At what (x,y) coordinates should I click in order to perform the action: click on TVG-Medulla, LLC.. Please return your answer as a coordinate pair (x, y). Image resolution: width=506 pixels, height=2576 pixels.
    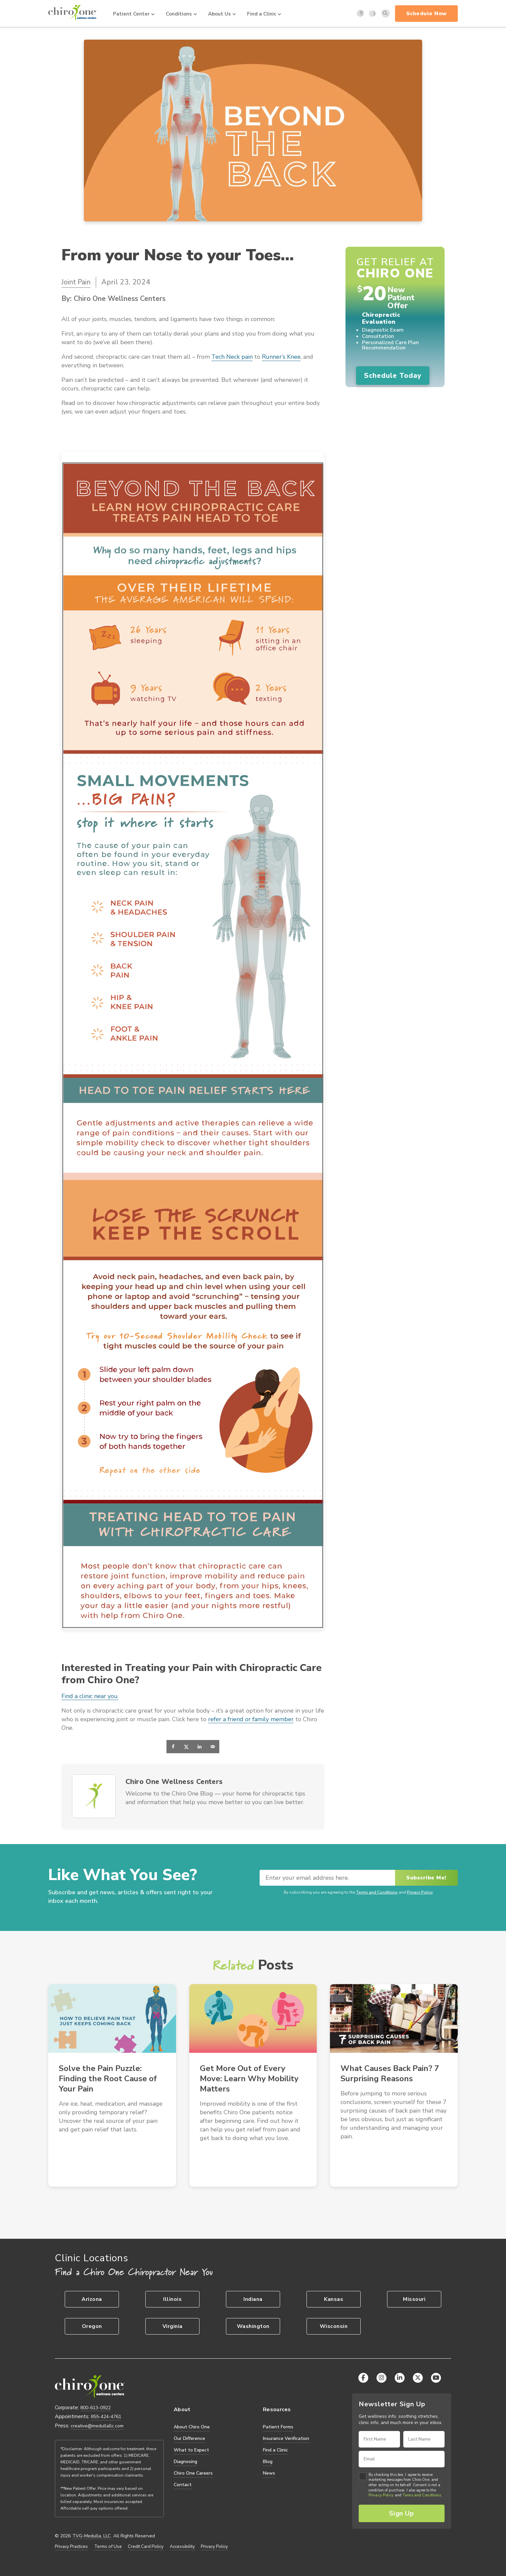
    Looking at the image, I should click on (92, 2536).